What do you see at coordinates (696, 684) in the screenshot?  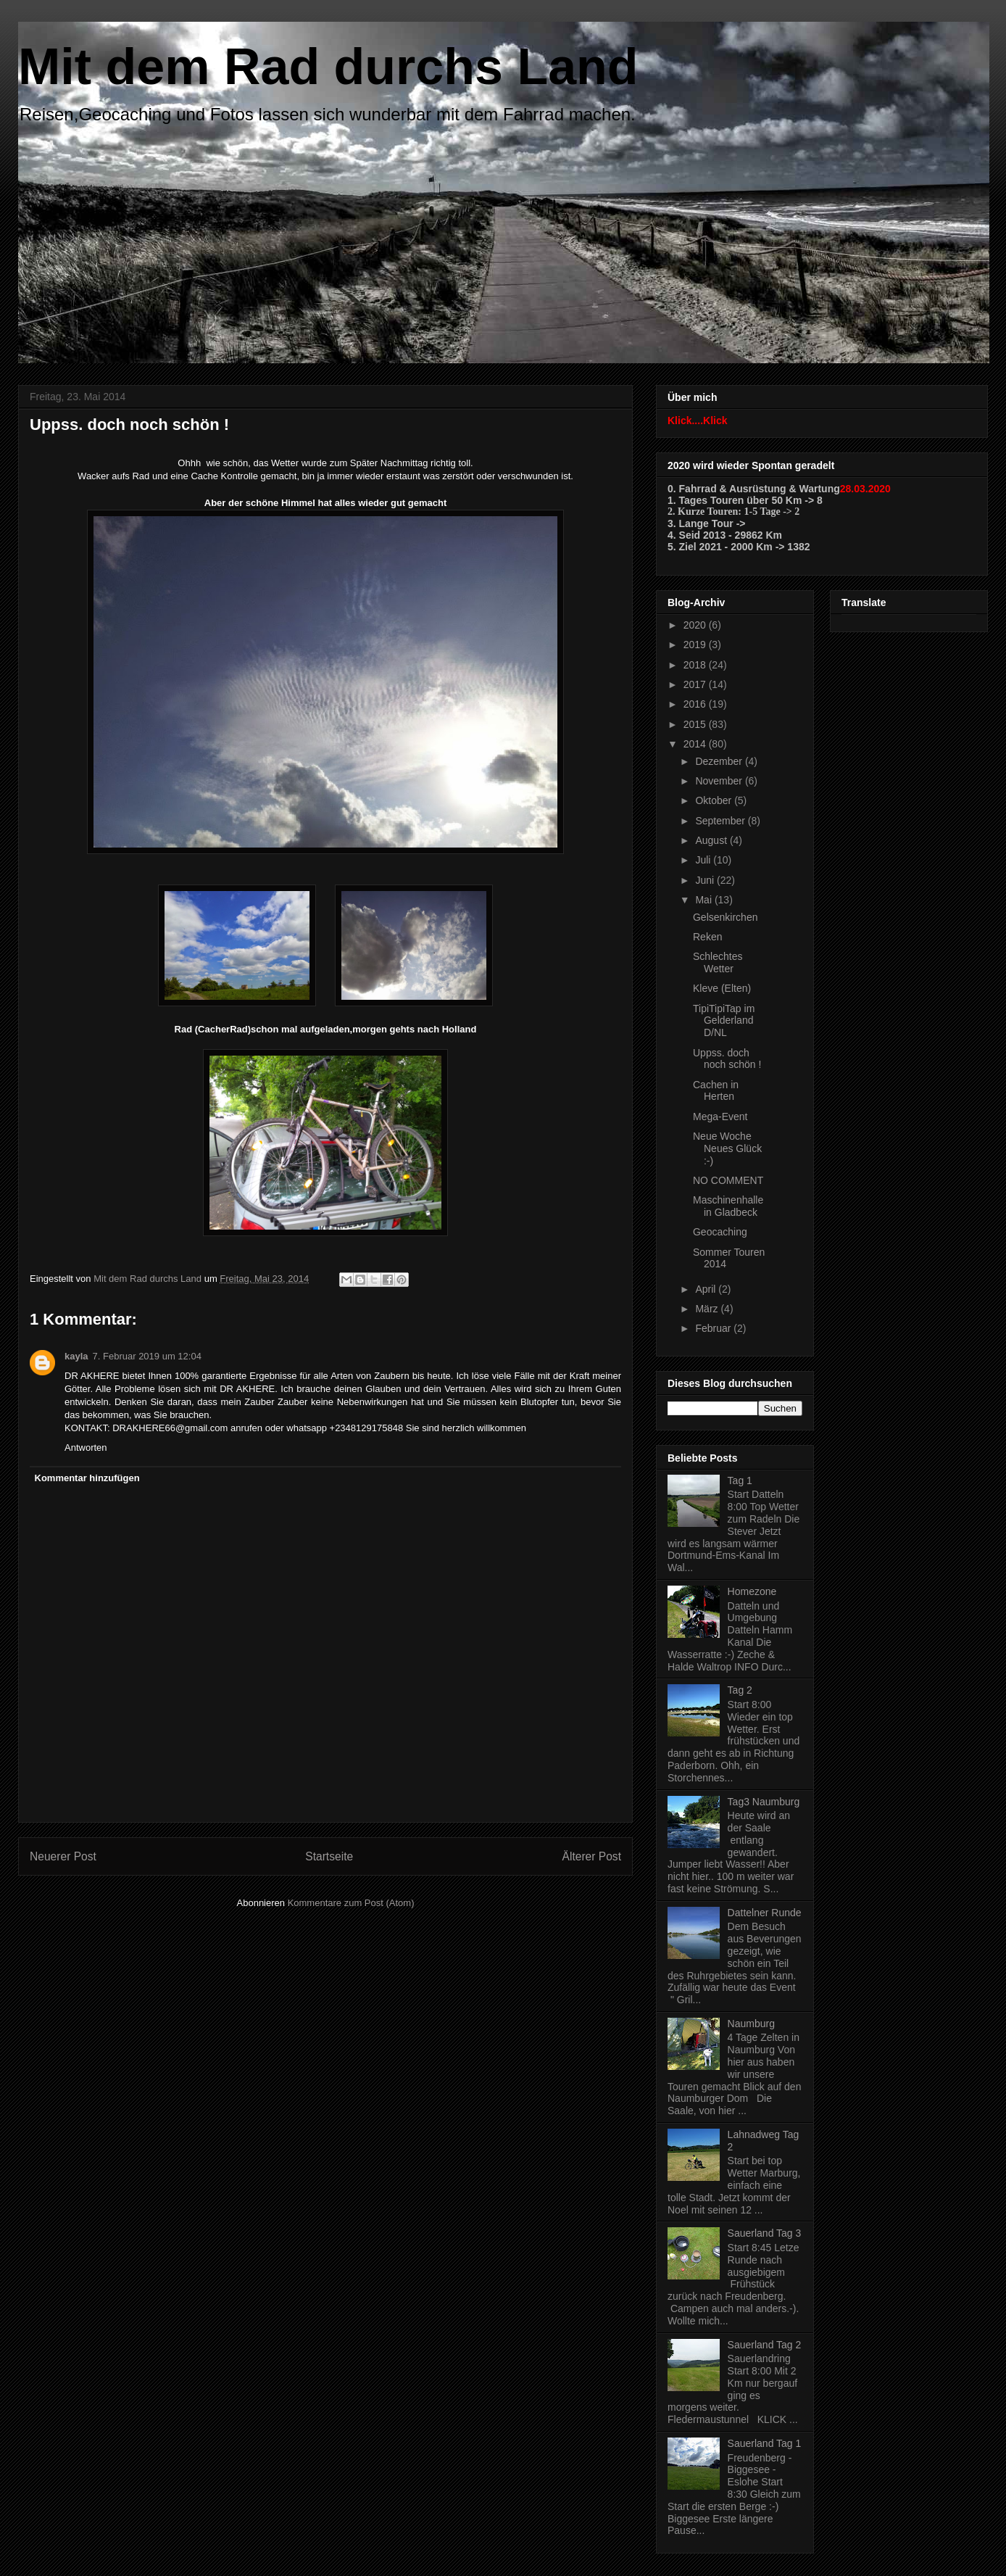 I see `2017` at bounding box center [696, 684].